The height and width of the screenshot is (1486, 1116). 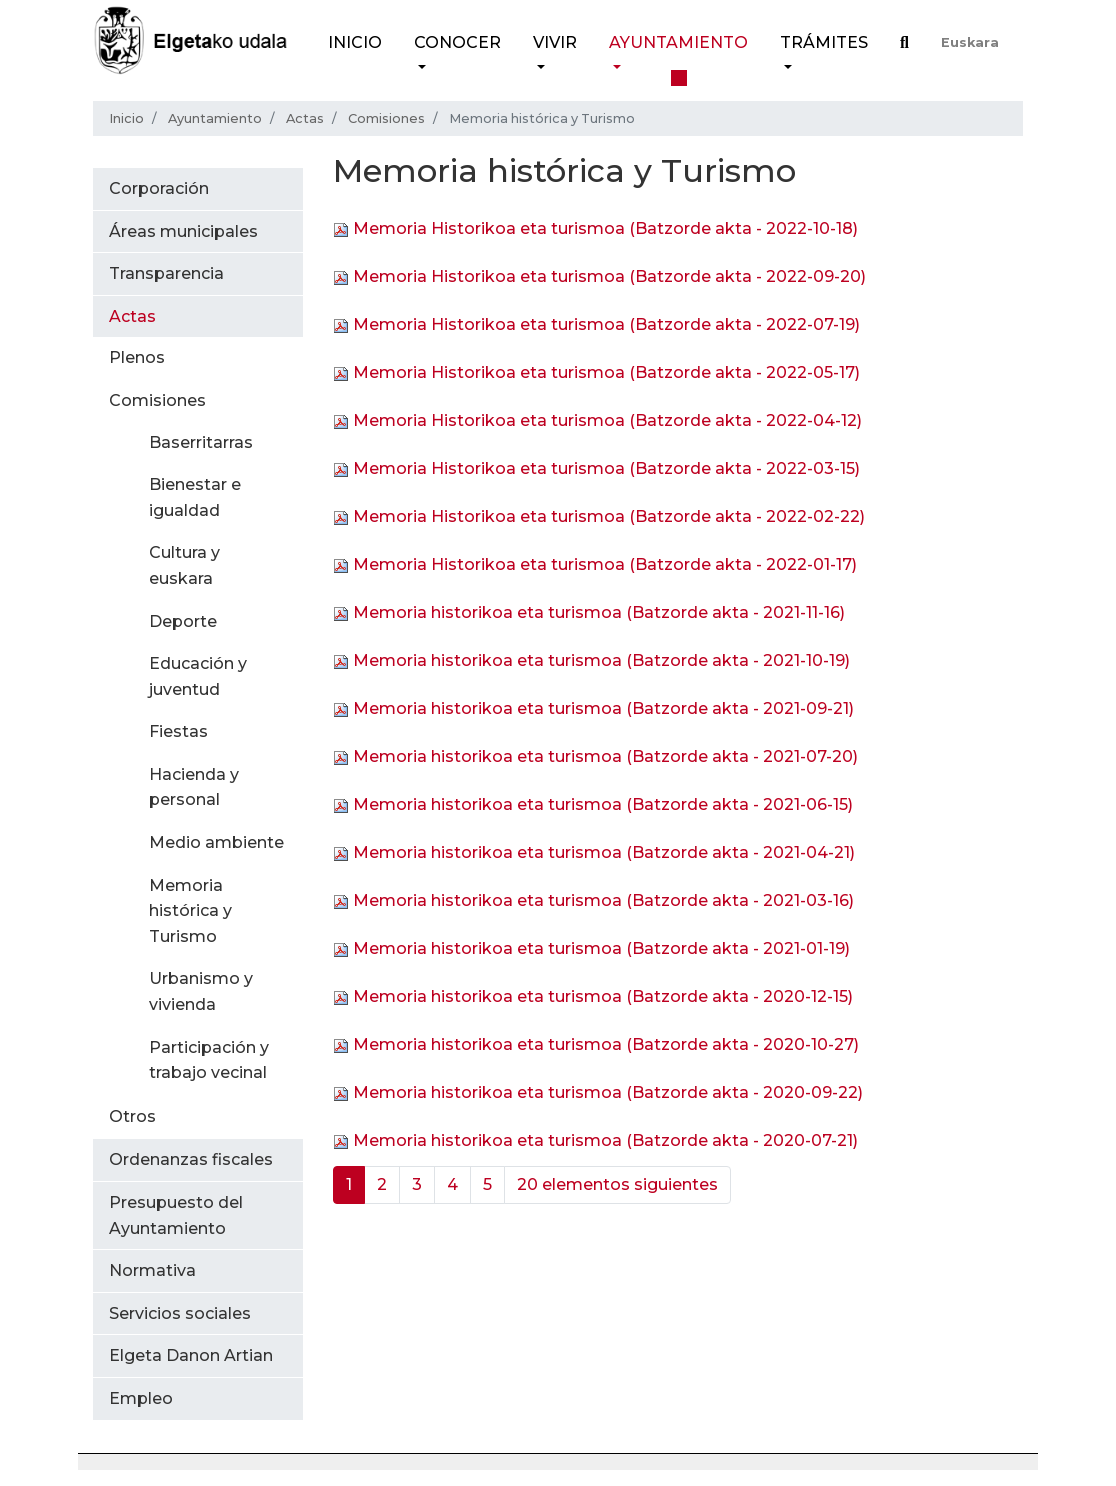 What do you see at coordinates (601, 661) in the screenshot?
I see `Memoria historikoa eta turismoa (Batzorde akta - 2021-10-19)` at bounding box center [601, 661].